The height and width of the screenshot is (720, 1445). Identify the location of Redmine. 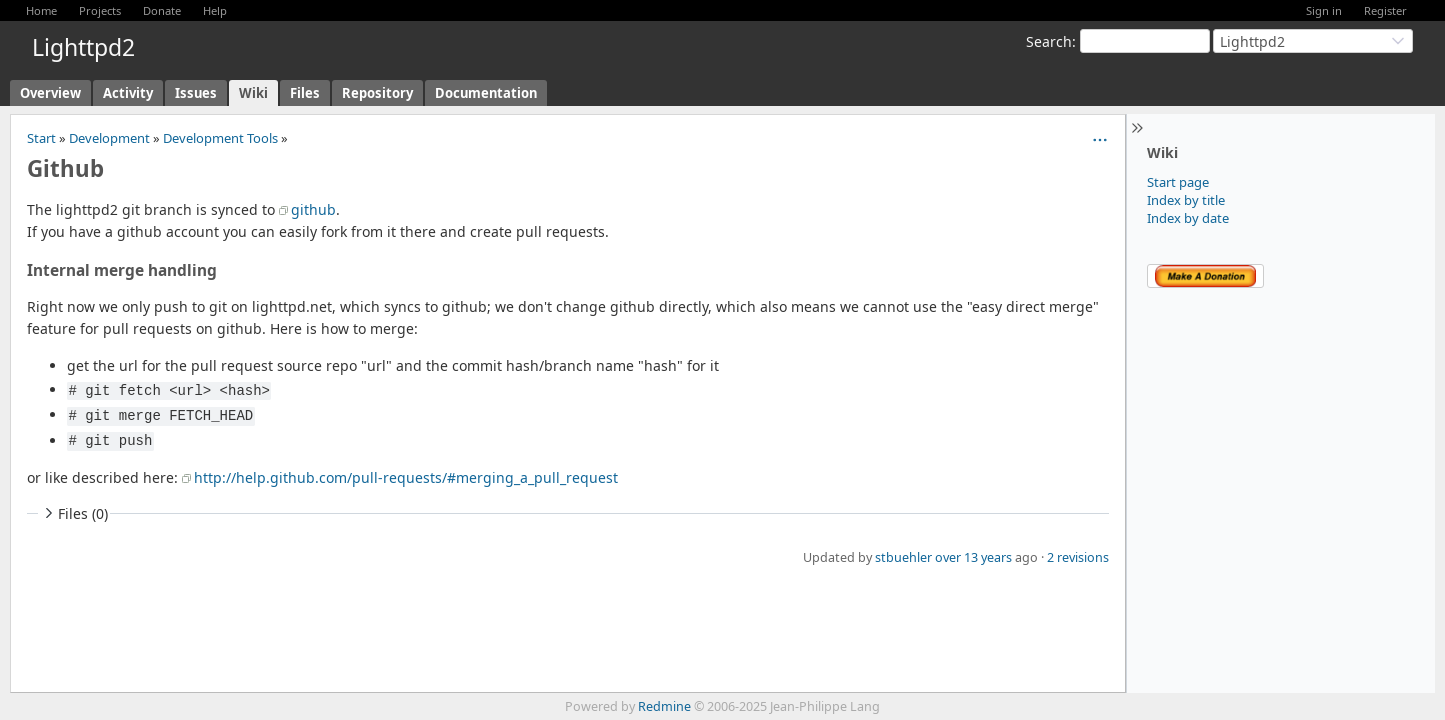
(664, 706).